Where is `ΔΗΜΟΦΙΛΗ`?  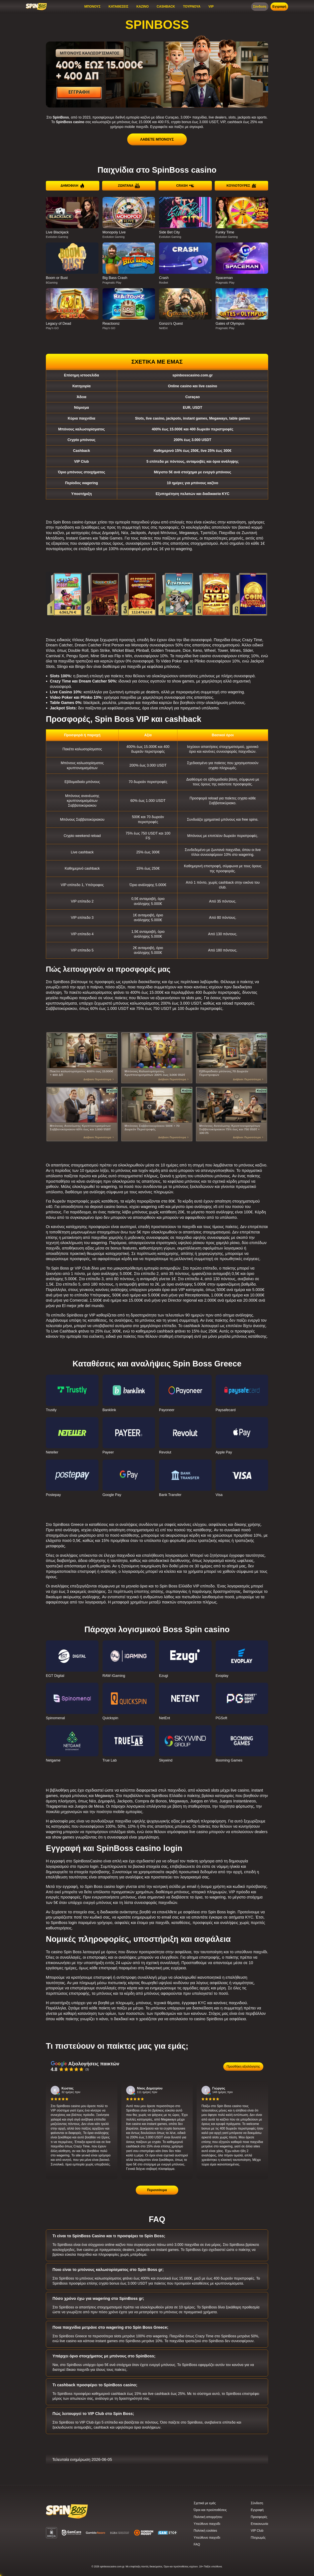
ΔΗΜΟΦΙΛΗ is located at coordinates (72, 185).